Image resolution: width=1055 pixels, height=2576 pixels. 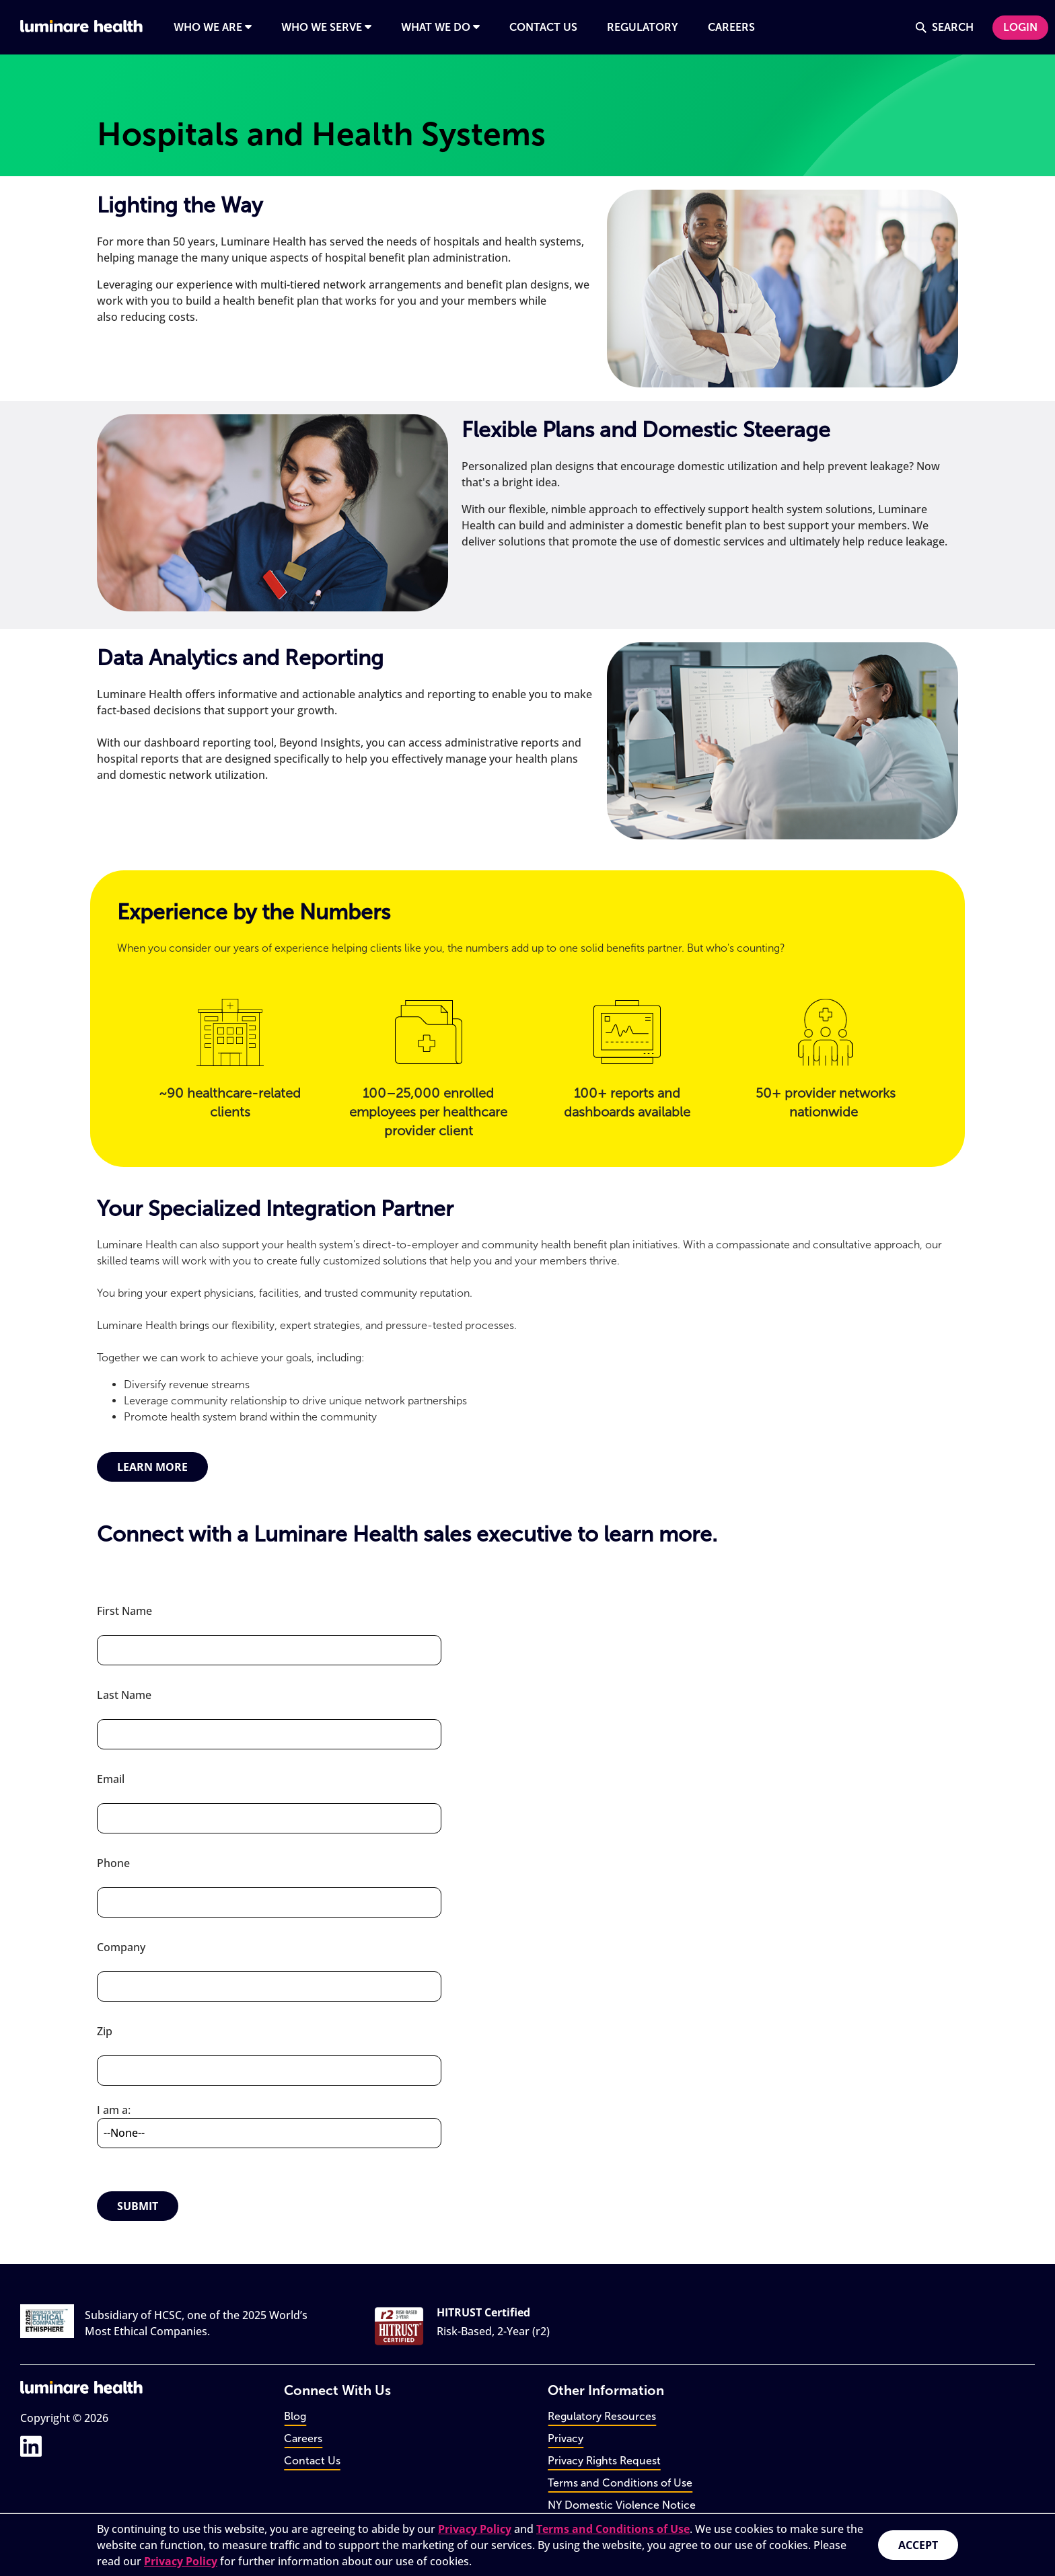 What do you see at coordinates (212, 27) in the screenshot?
I see `[Open navigation panel for Who We Are]` at bounding box center [212, 27].